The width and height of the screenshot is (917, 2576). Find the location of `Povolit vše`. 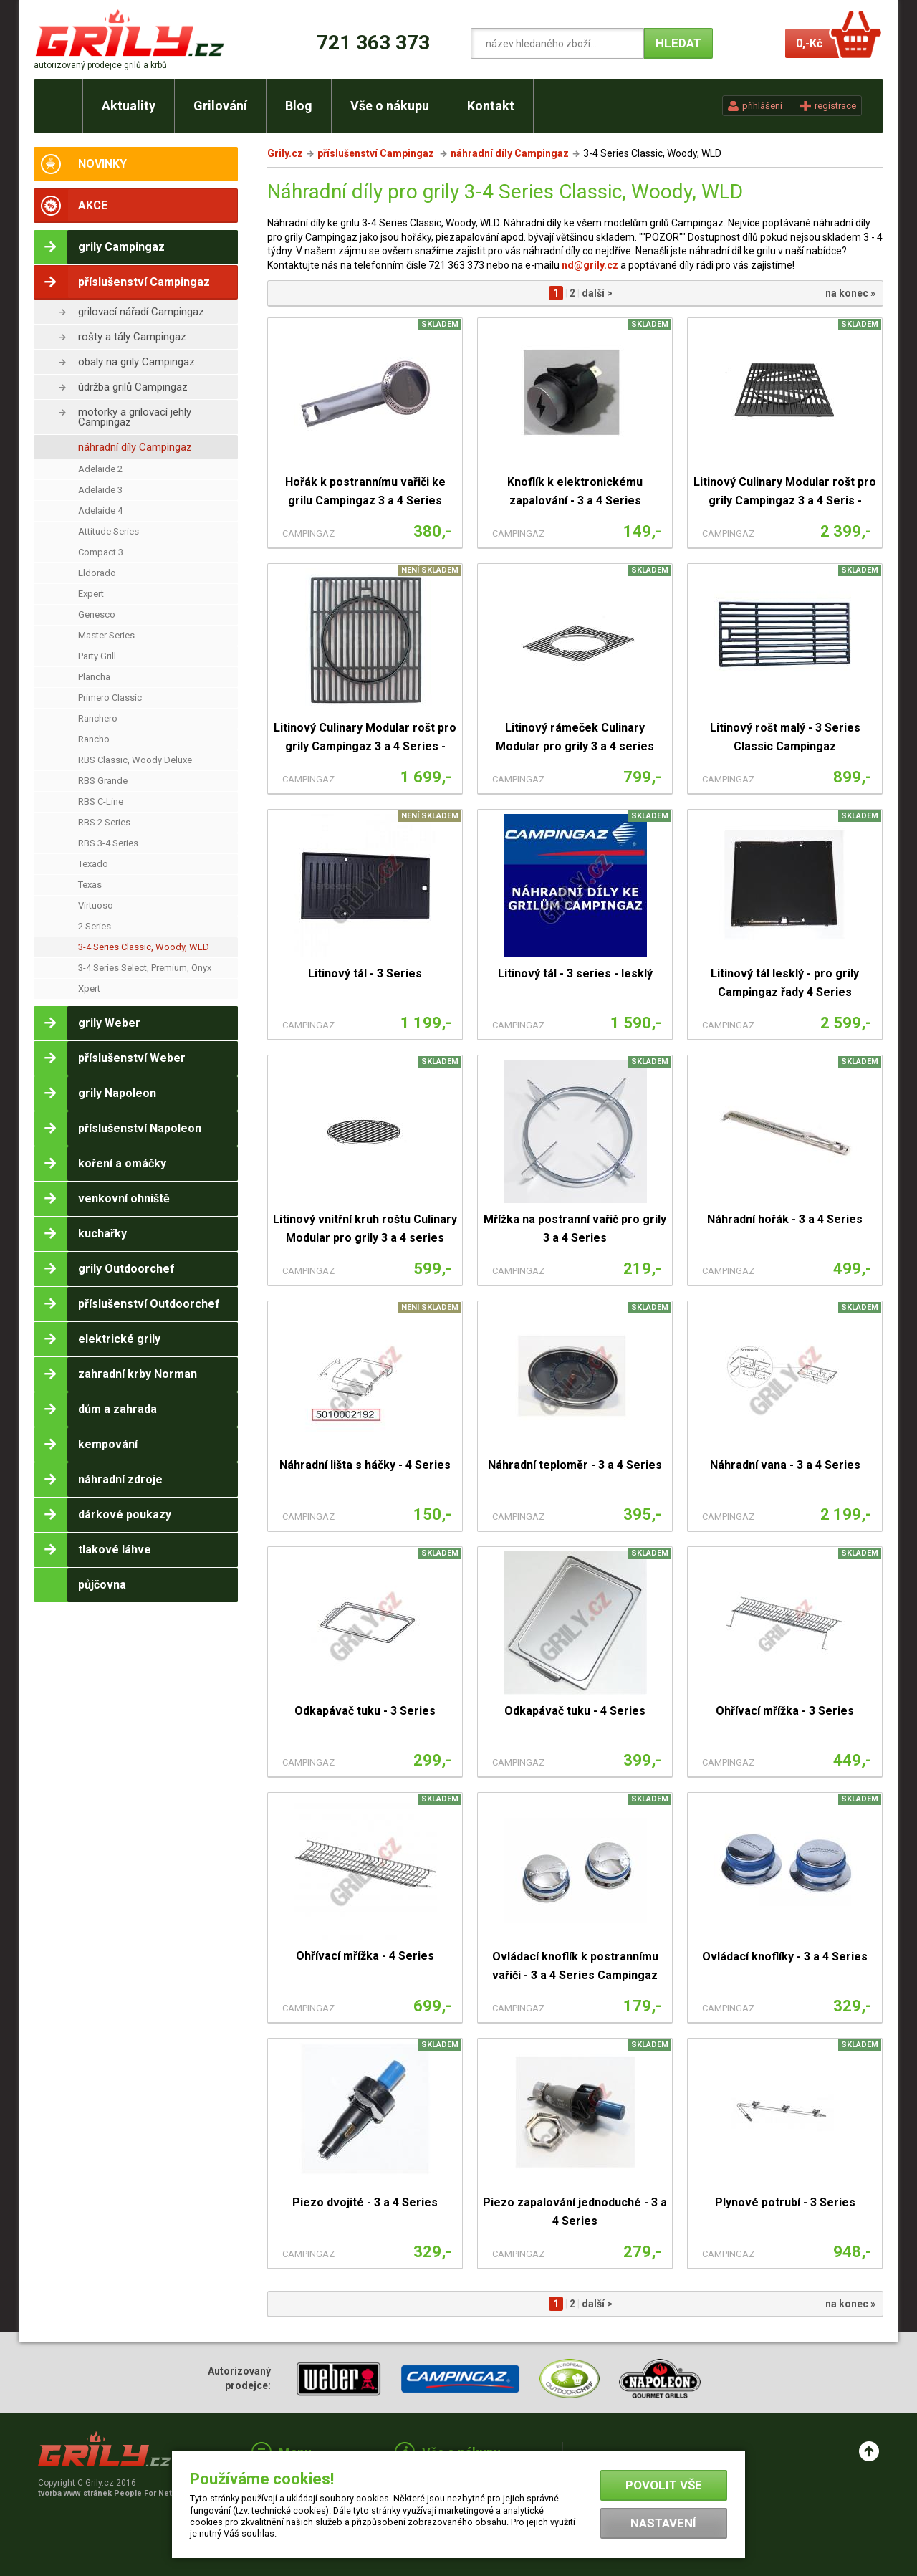

Povolit vše is located at coordinates (663, 2485).